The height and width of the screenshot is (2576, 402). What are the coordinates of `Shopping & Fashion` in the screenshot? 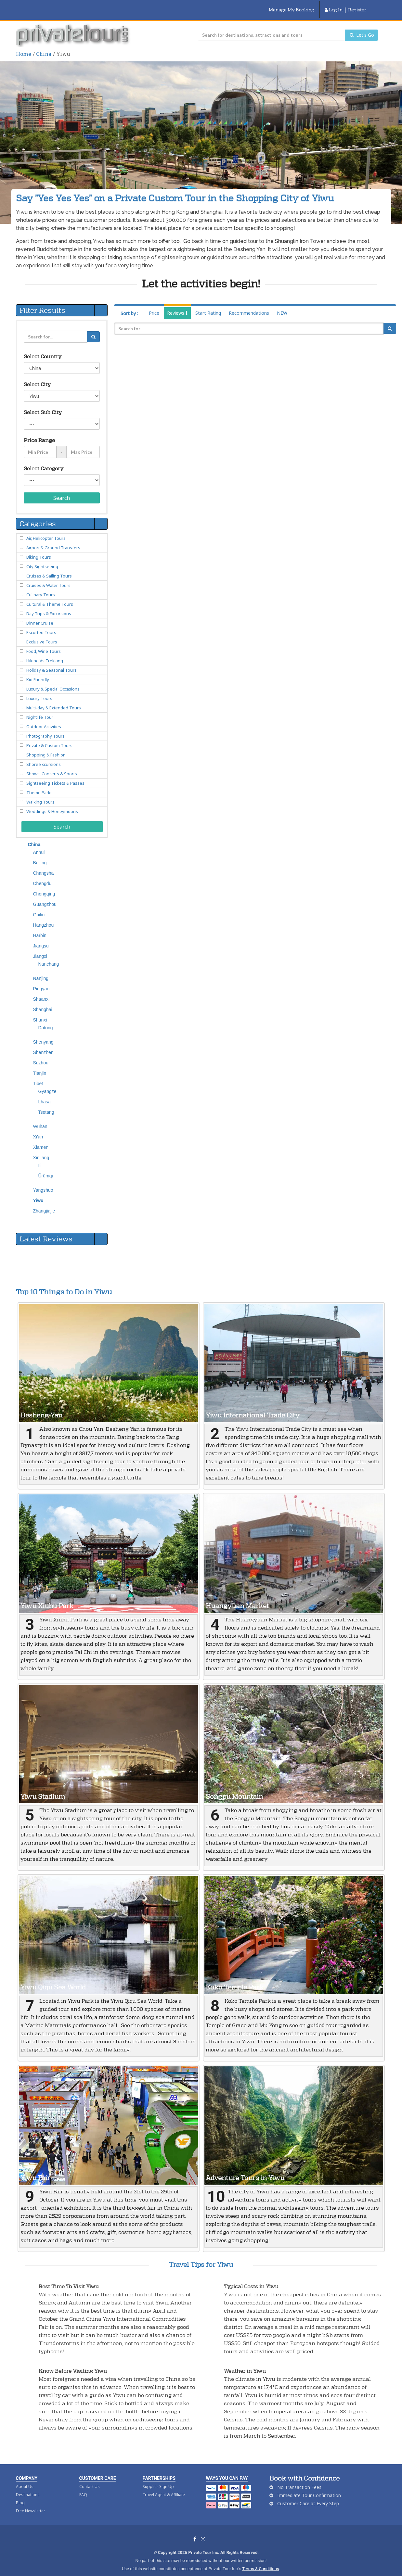 It's located at (46, 747).